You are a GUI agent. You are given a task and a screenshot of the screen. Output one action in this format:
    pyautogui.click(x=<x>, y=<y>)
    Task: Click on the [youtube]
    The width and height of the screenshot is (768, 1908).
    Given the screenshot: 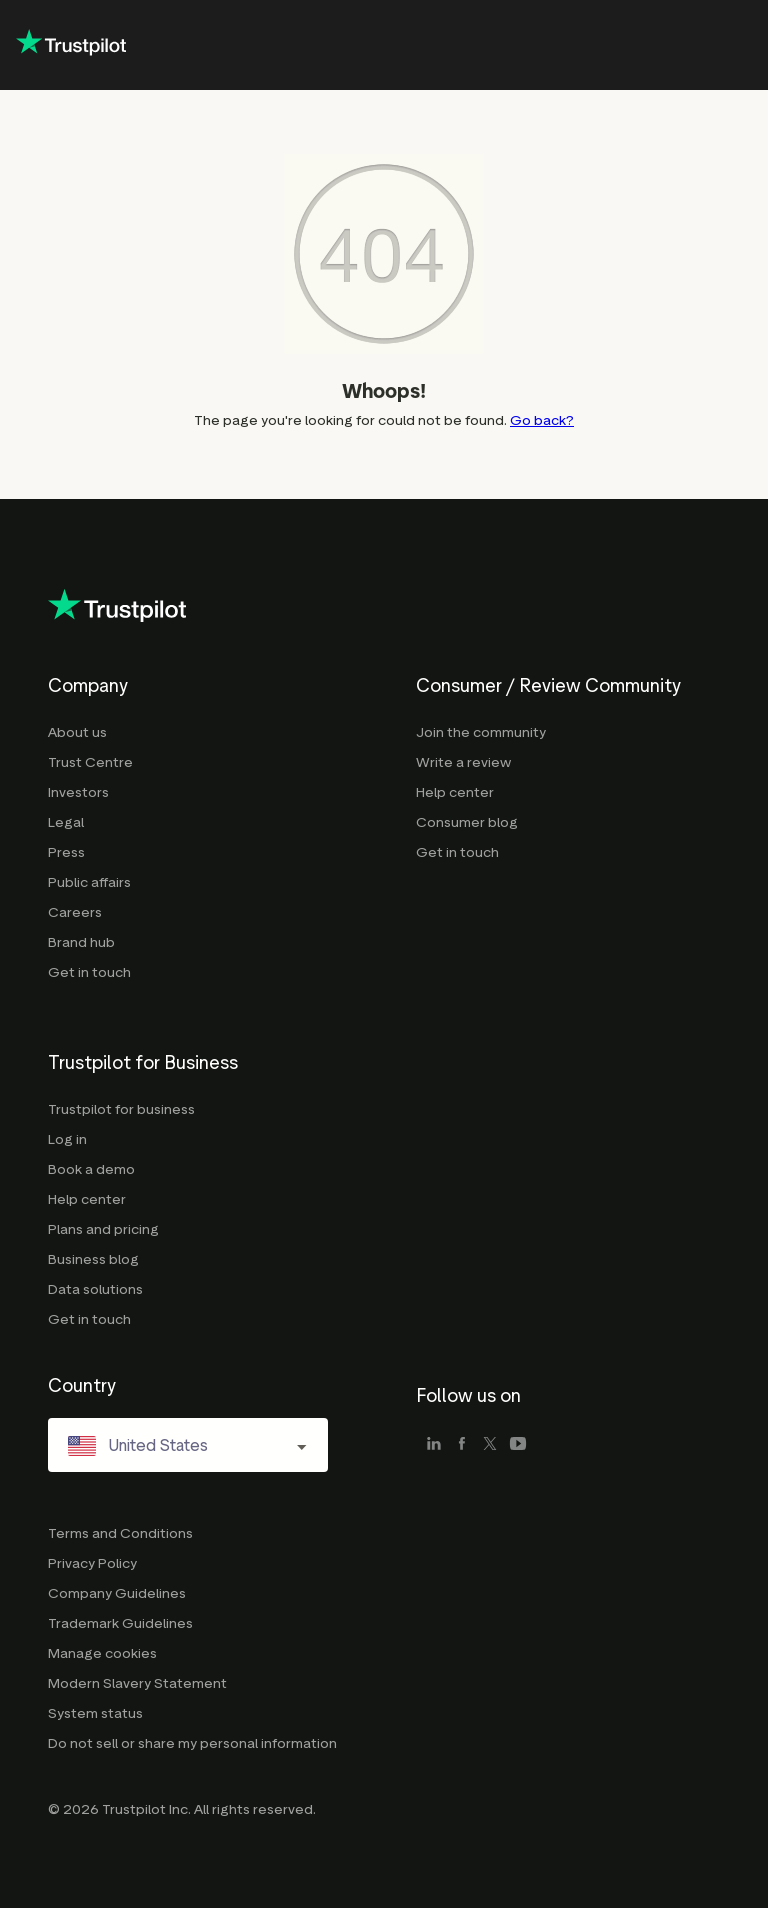 What is the action you would take?
    pyautogui.click(x=518, y=1445)
    